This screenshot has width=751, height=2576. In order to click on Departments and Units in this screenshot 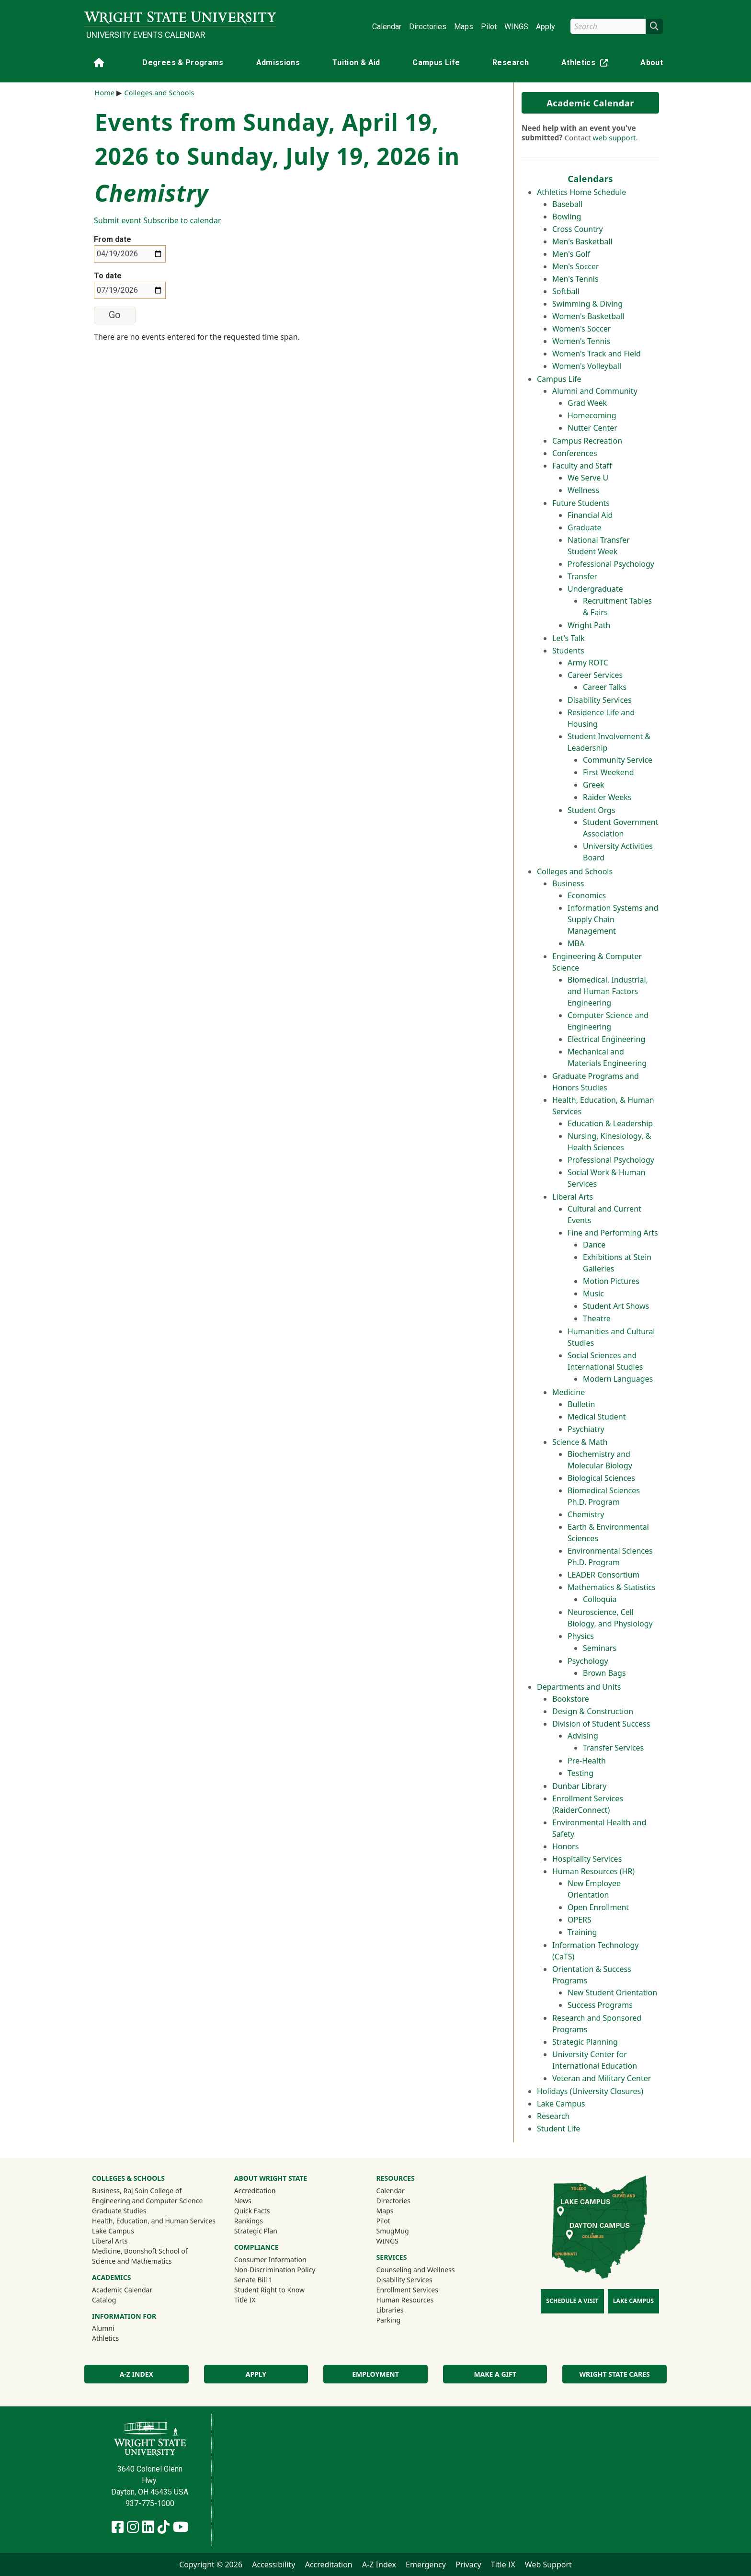, I will do `click(579, 1687)`.